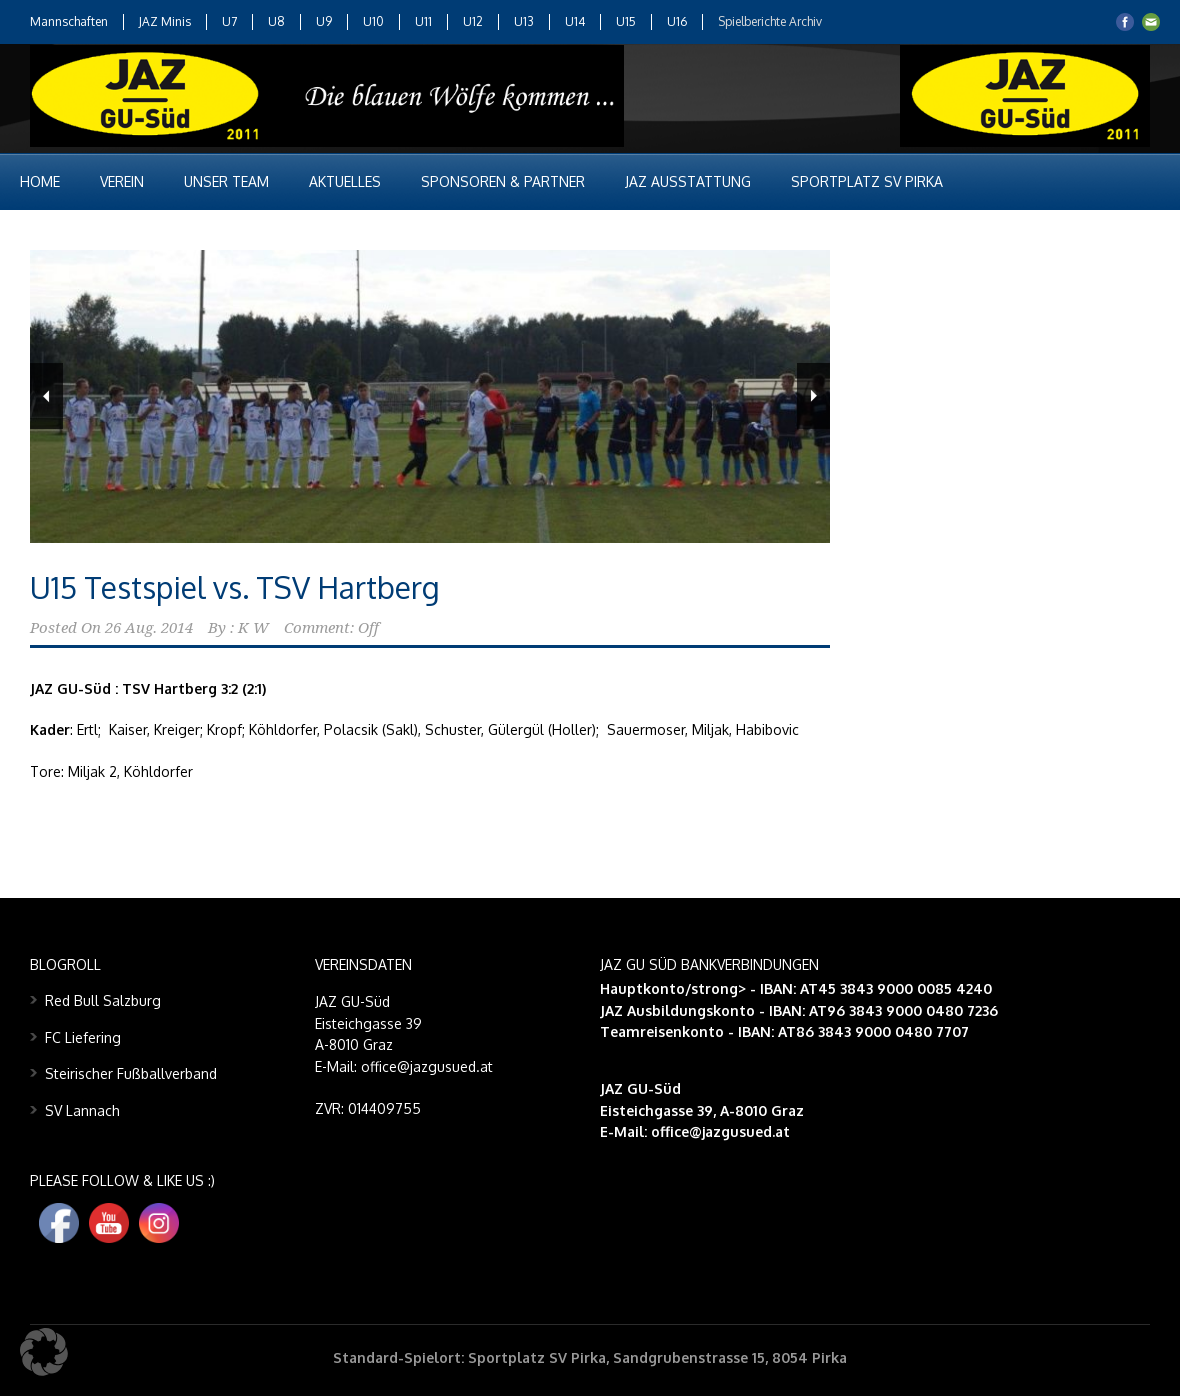  Describe the element at coordinates (46, 396) in the screenshot. I see `Previous` at that location.